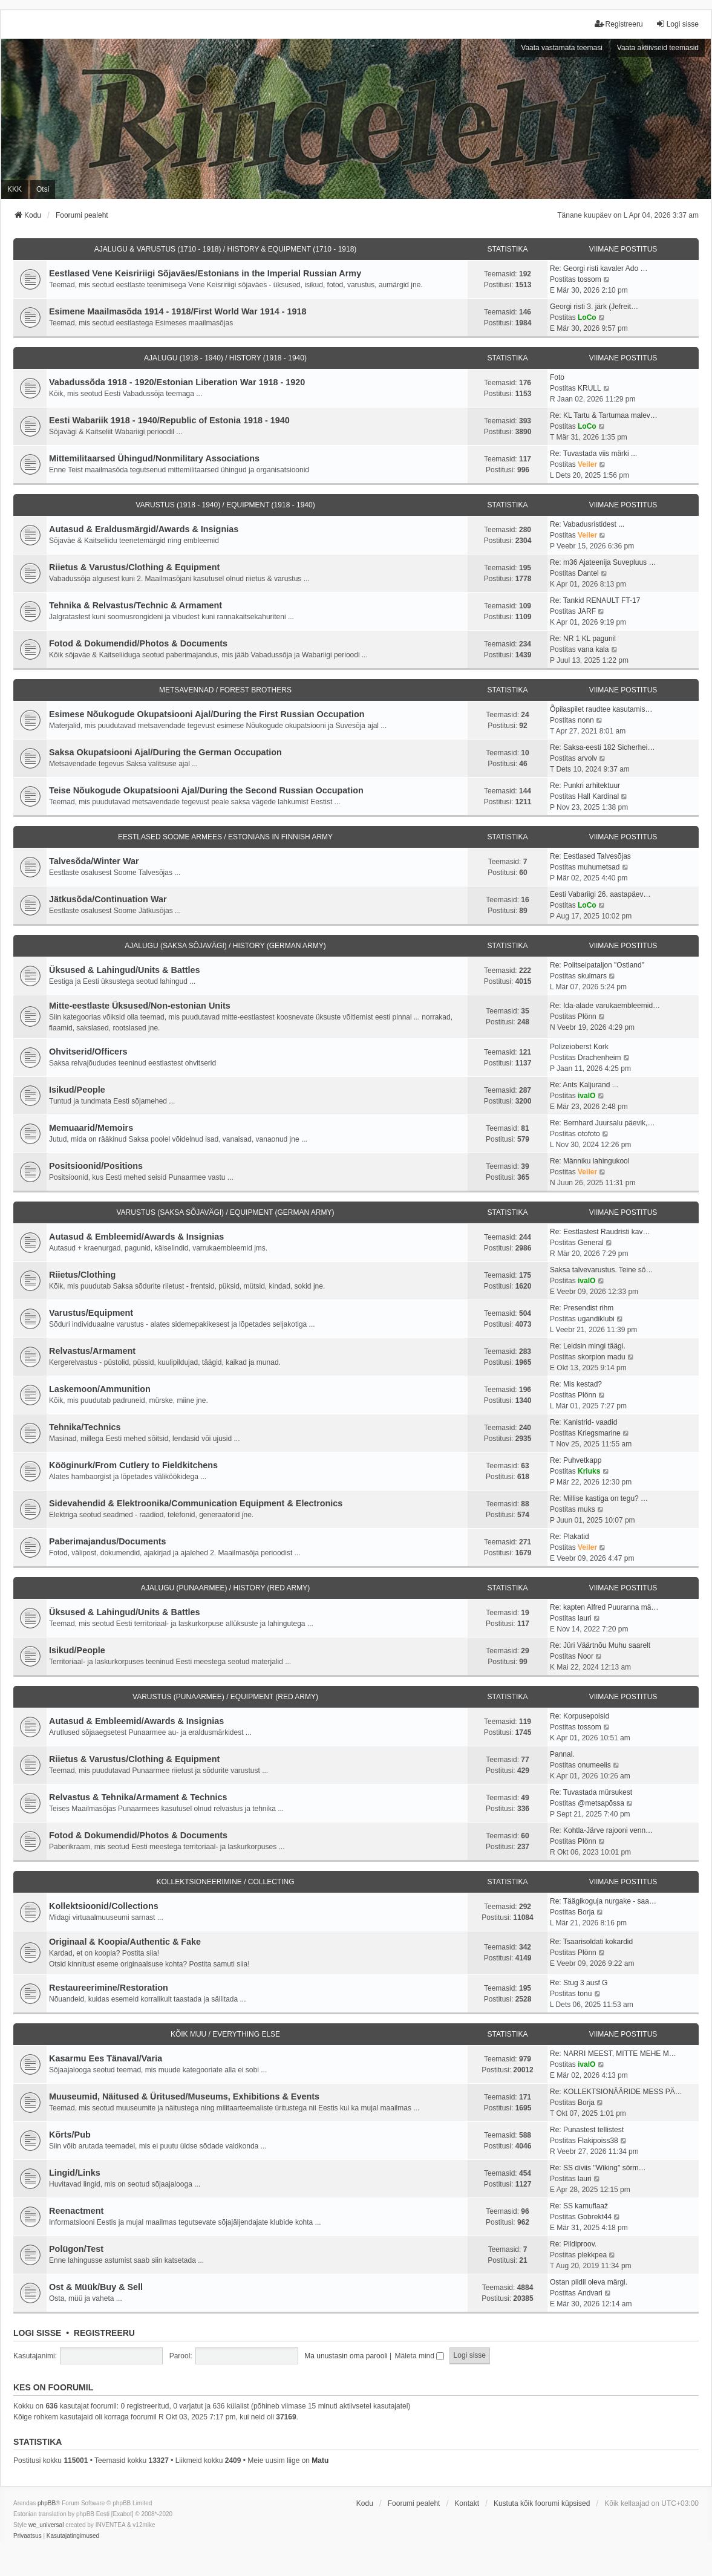 The width and height of the screenshot is (712, 2576). I want to click on Paberimajandus/Documents, so click(107, 1541).